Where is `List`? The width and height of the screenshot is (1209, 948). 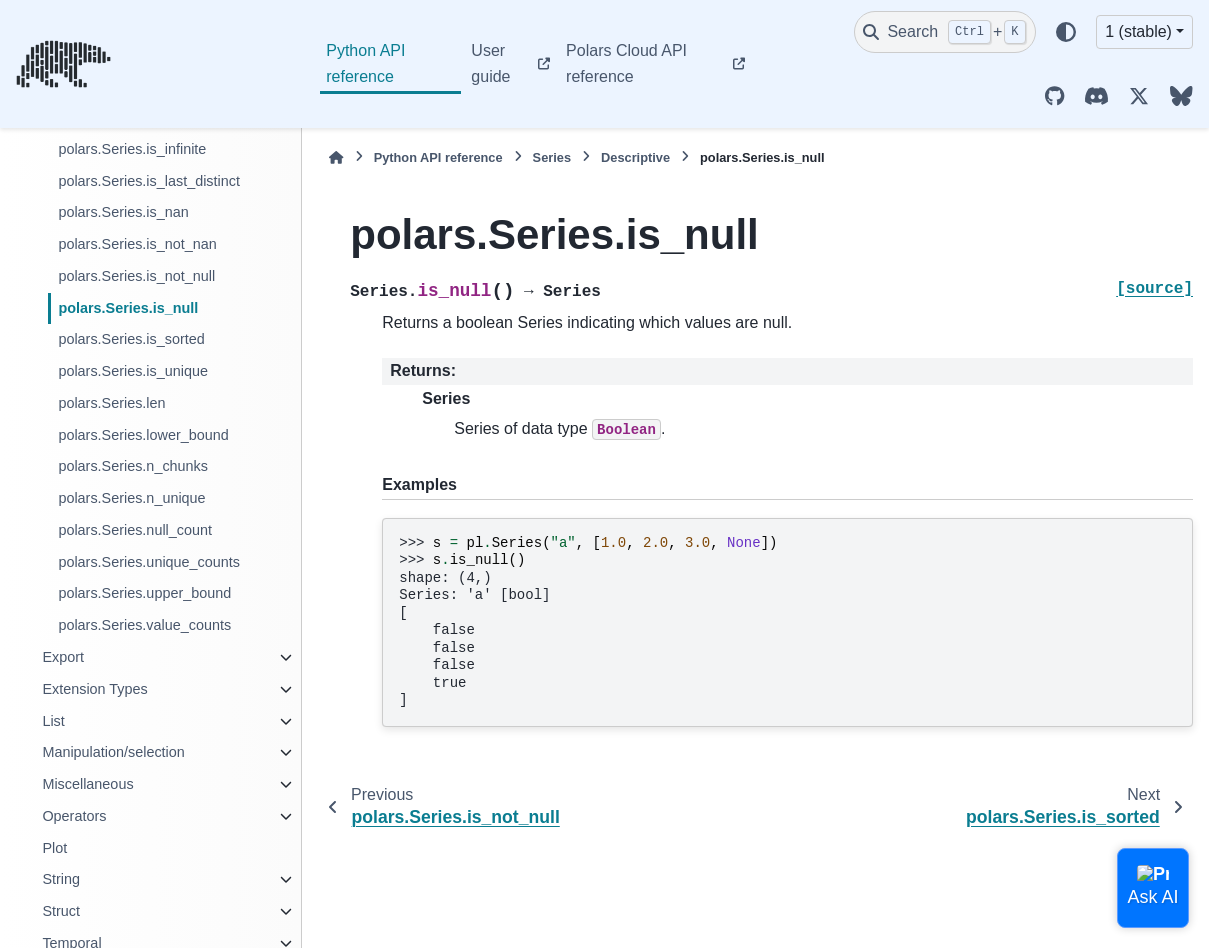 List is located at coordinates (53, 721).